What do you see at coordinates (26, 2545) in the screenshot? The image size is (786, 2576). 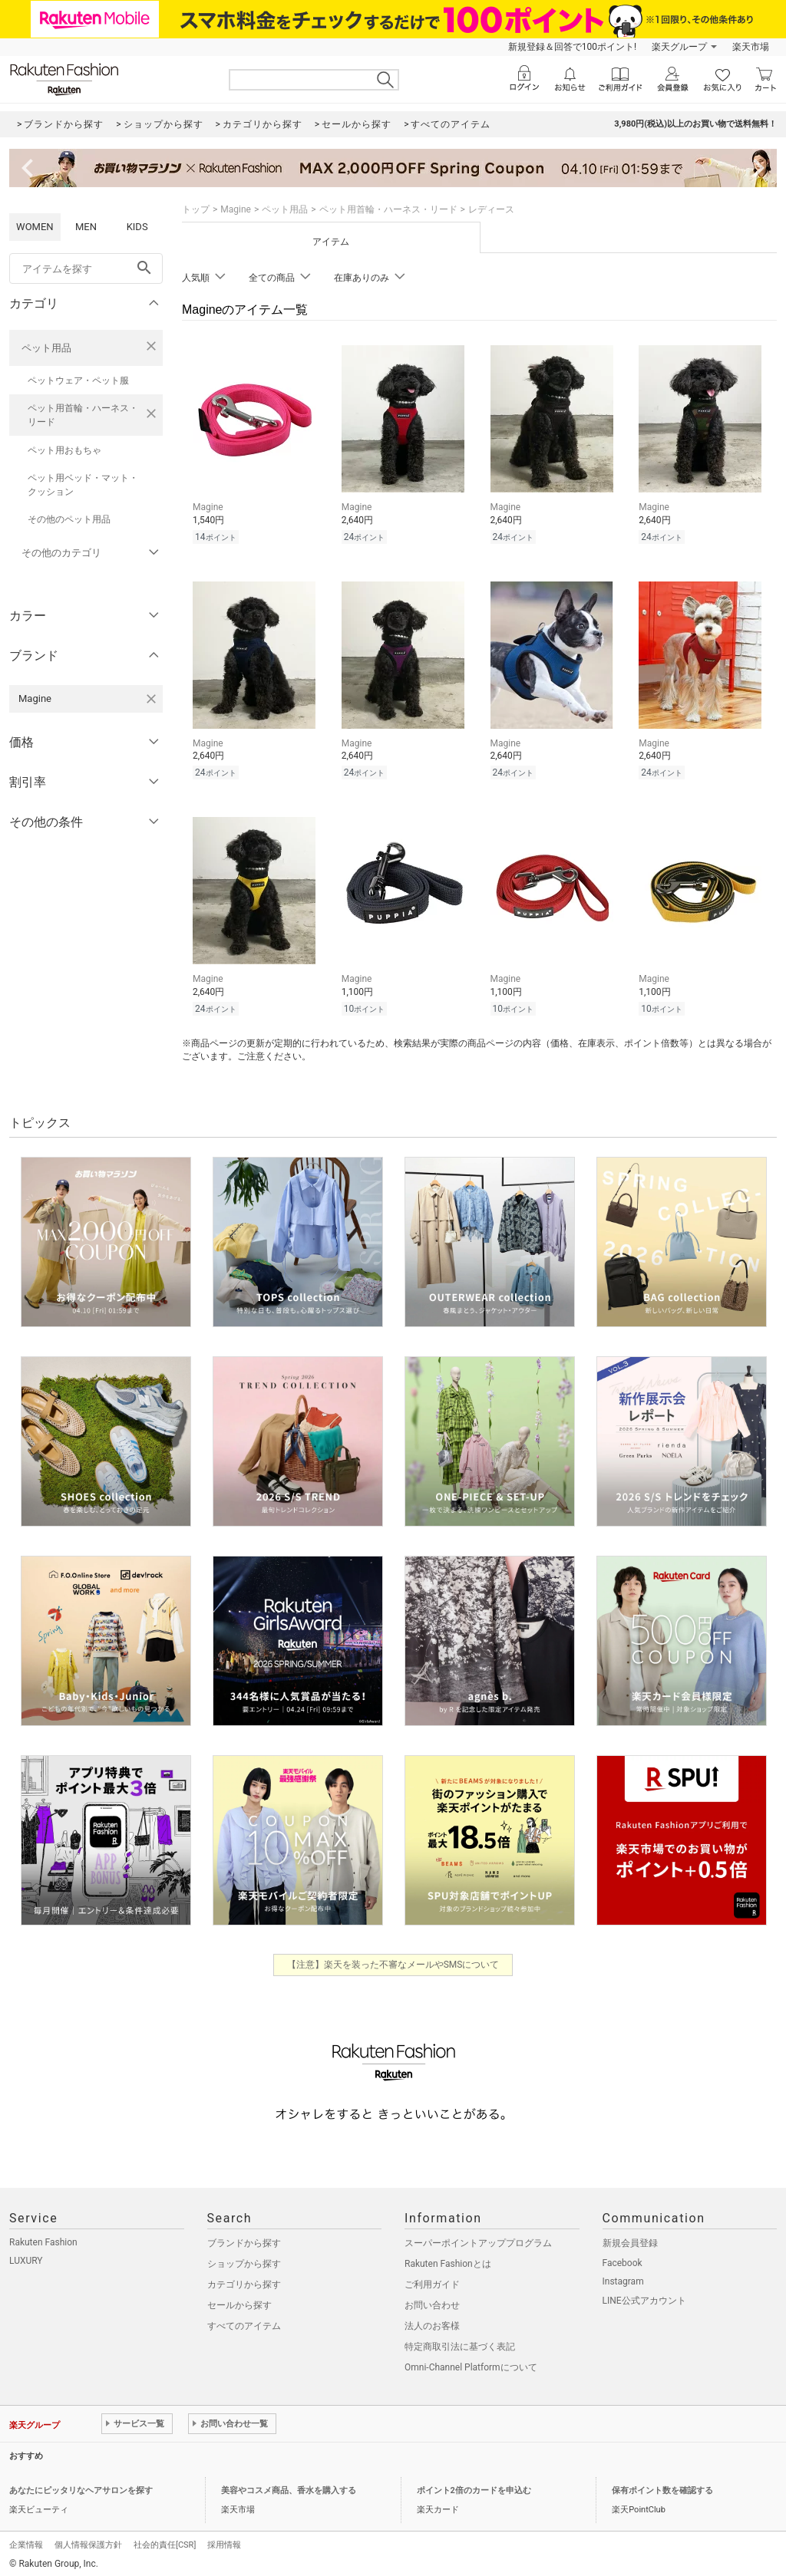 I see `企業情報` at bounding box center [26, 2545].